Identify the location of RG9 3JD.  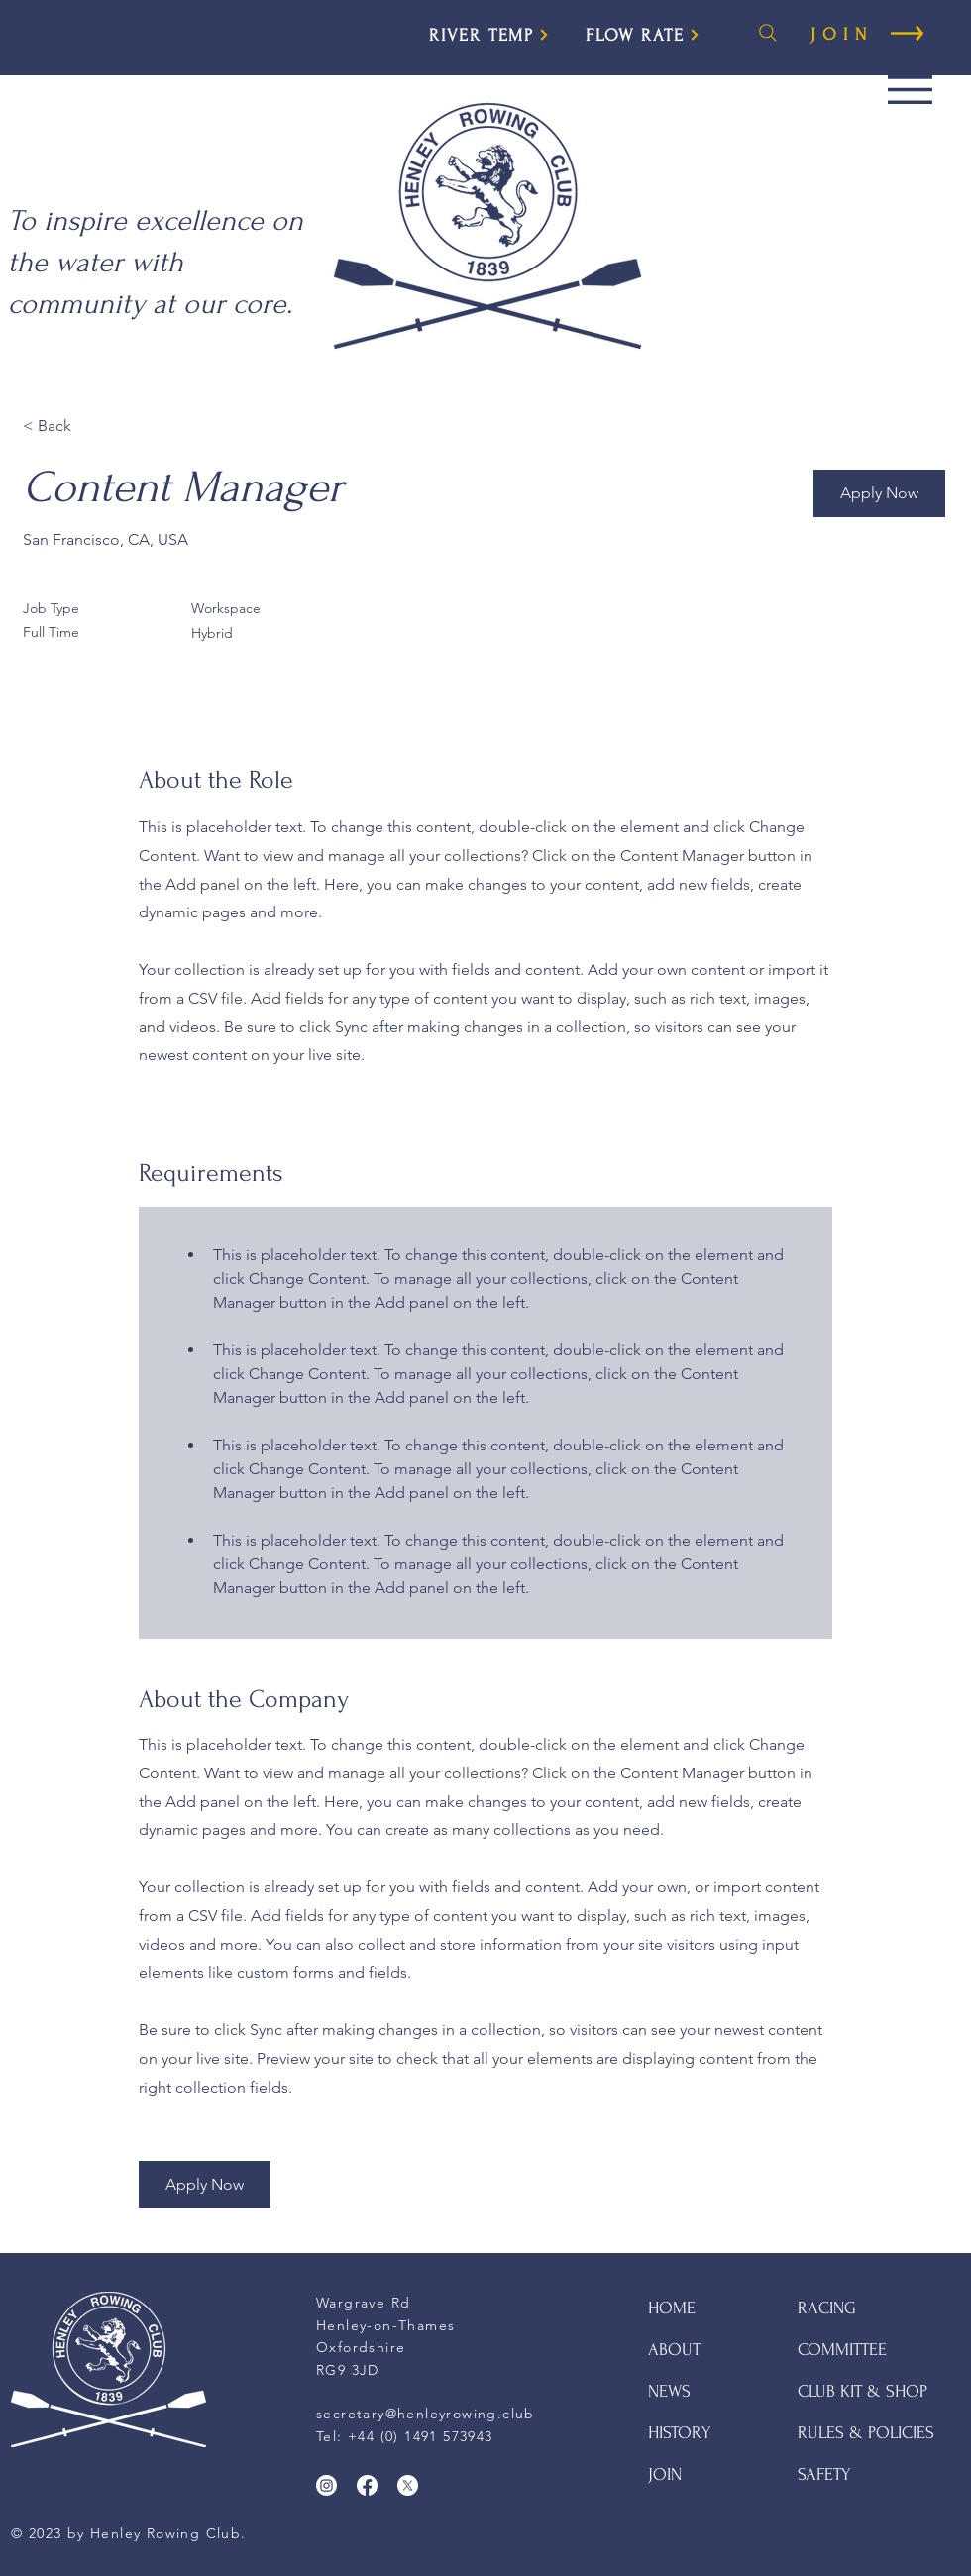
(347, 2370).